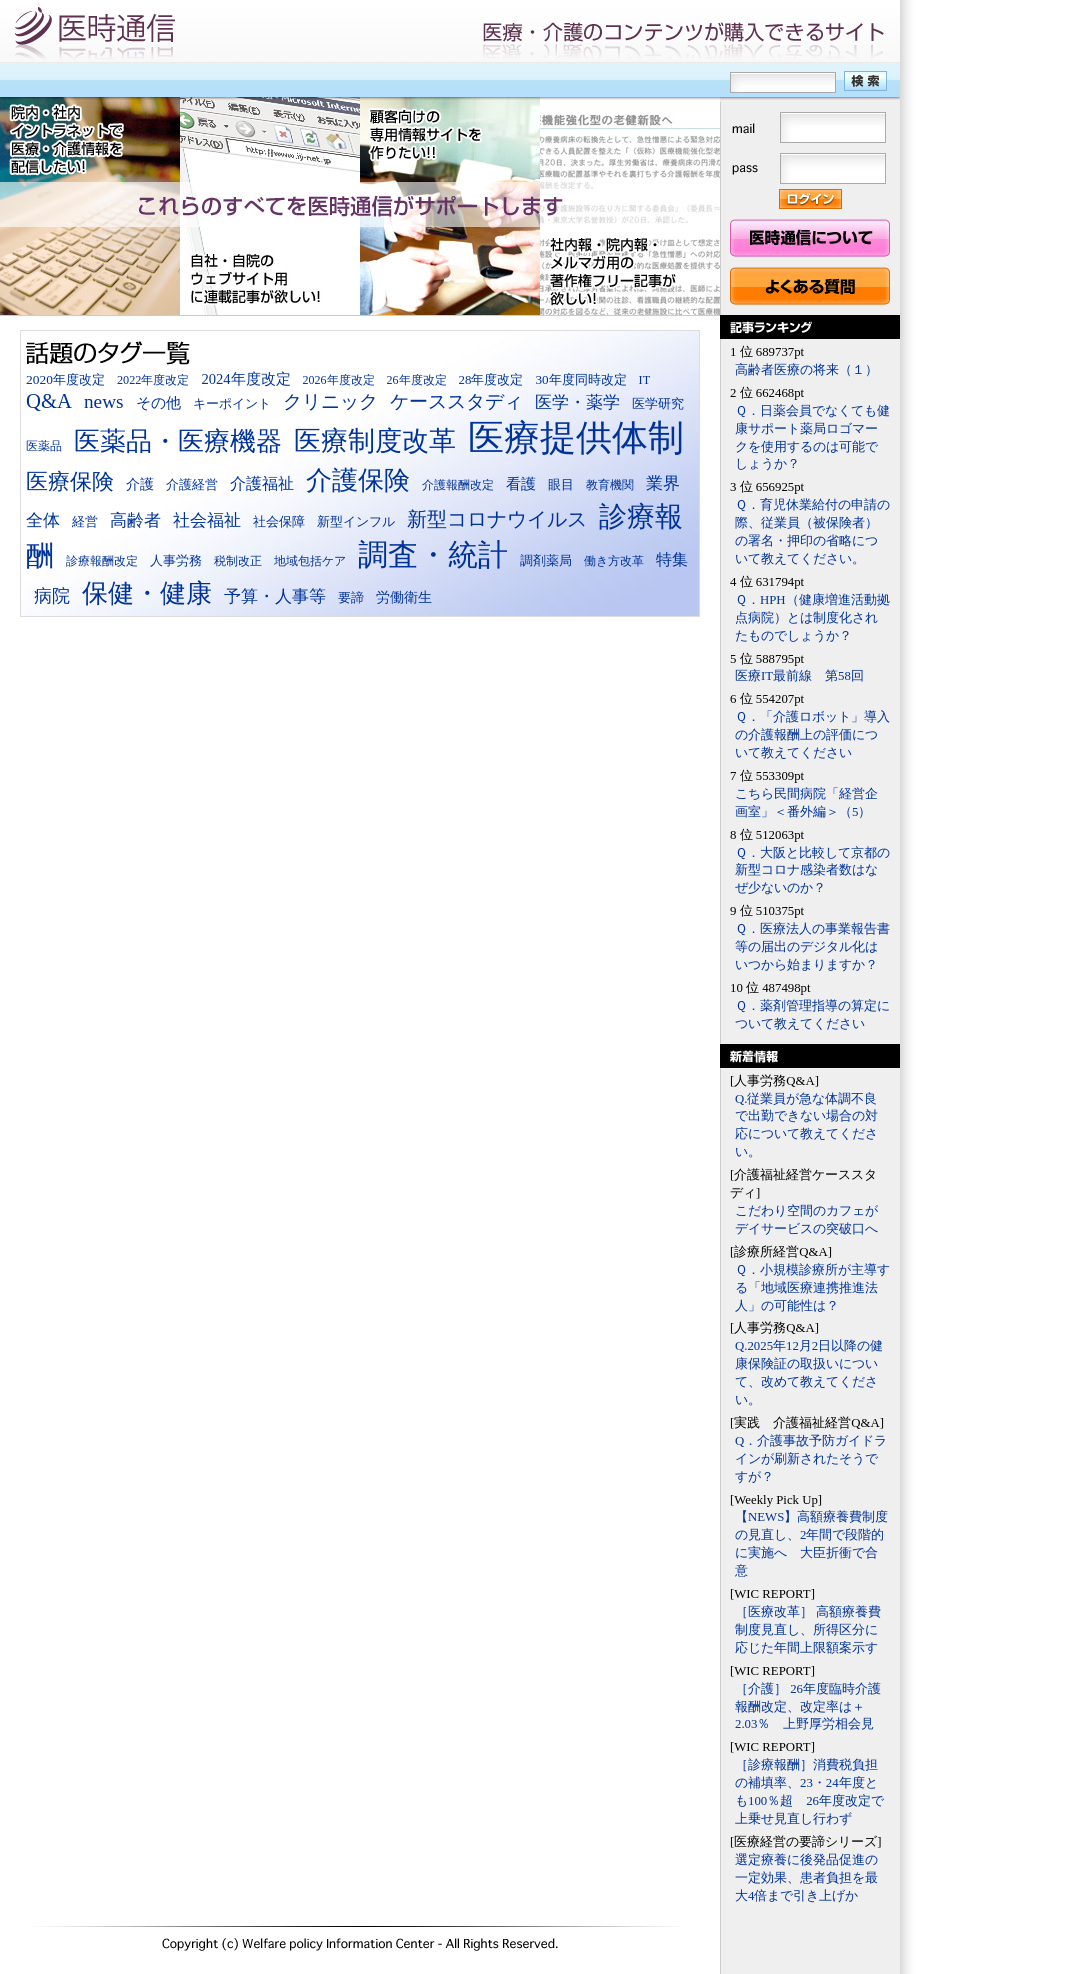  Describe the element at coordinates (812, 947) in the screenshot. I see `Ｑ．医療法人の事業報告書等の届出のデジタル化はいつから始まりますか？` at that location.